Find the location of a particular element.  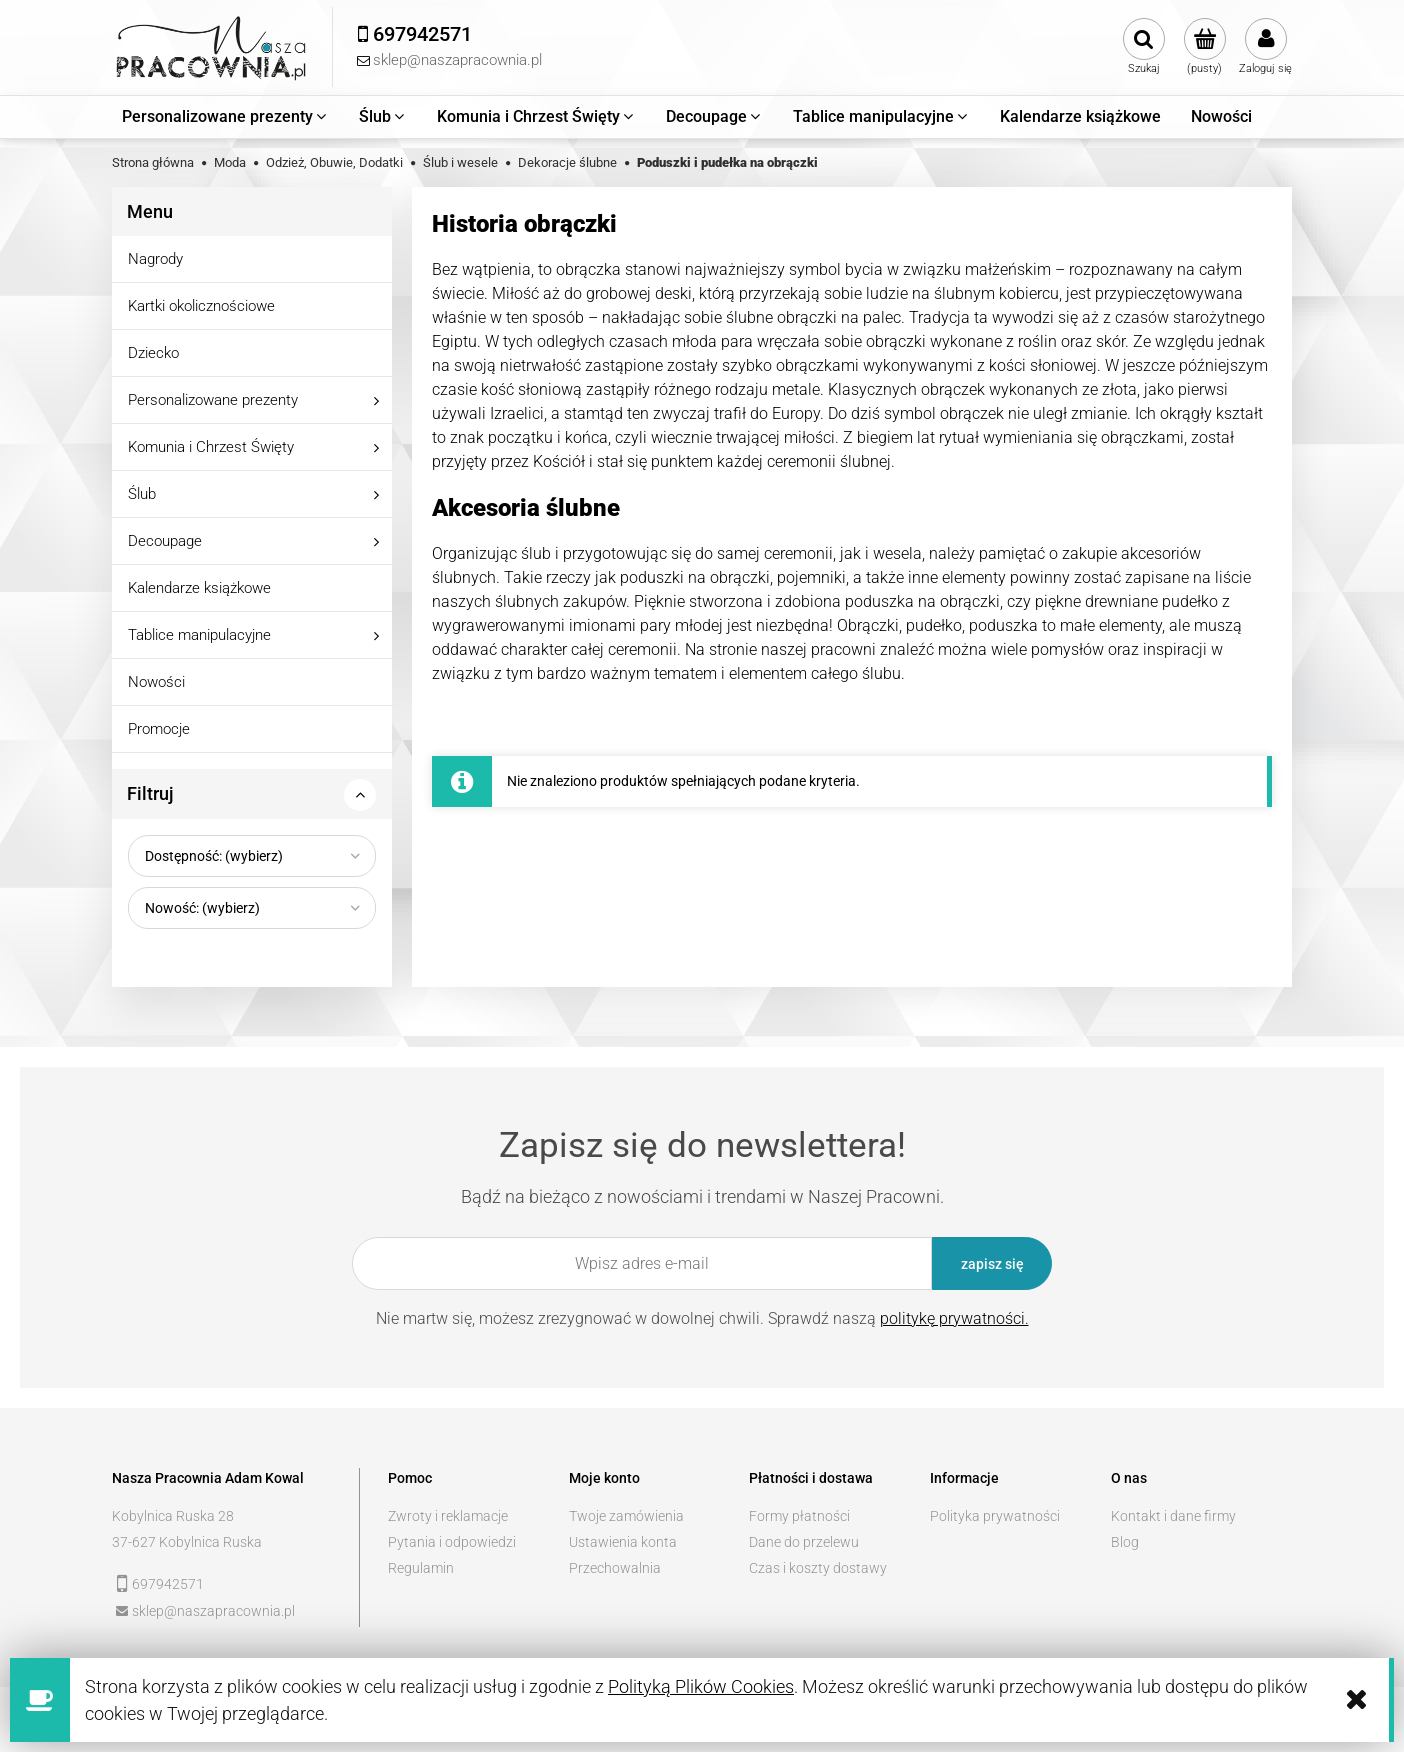

Regulamin is located at coordinates (421, 1568).